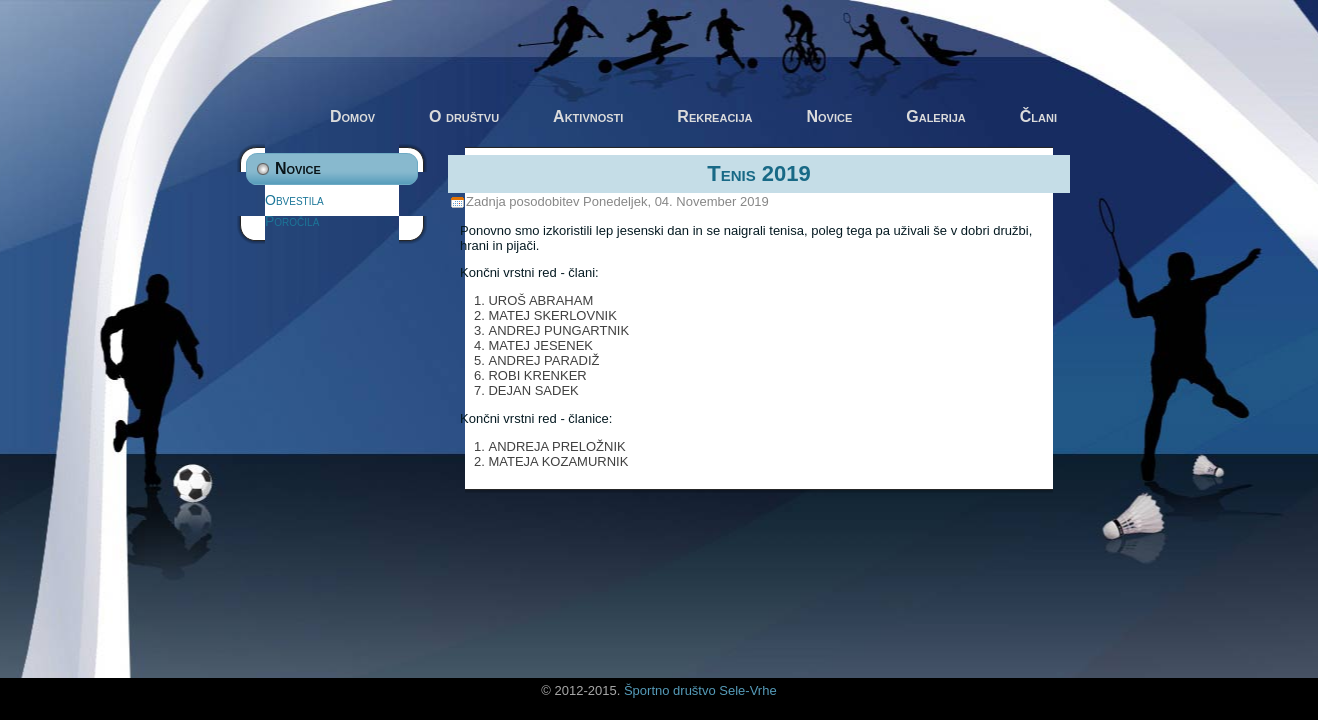  I want to click on Športno društvo Sele-Vrhe, so click(700, 690).